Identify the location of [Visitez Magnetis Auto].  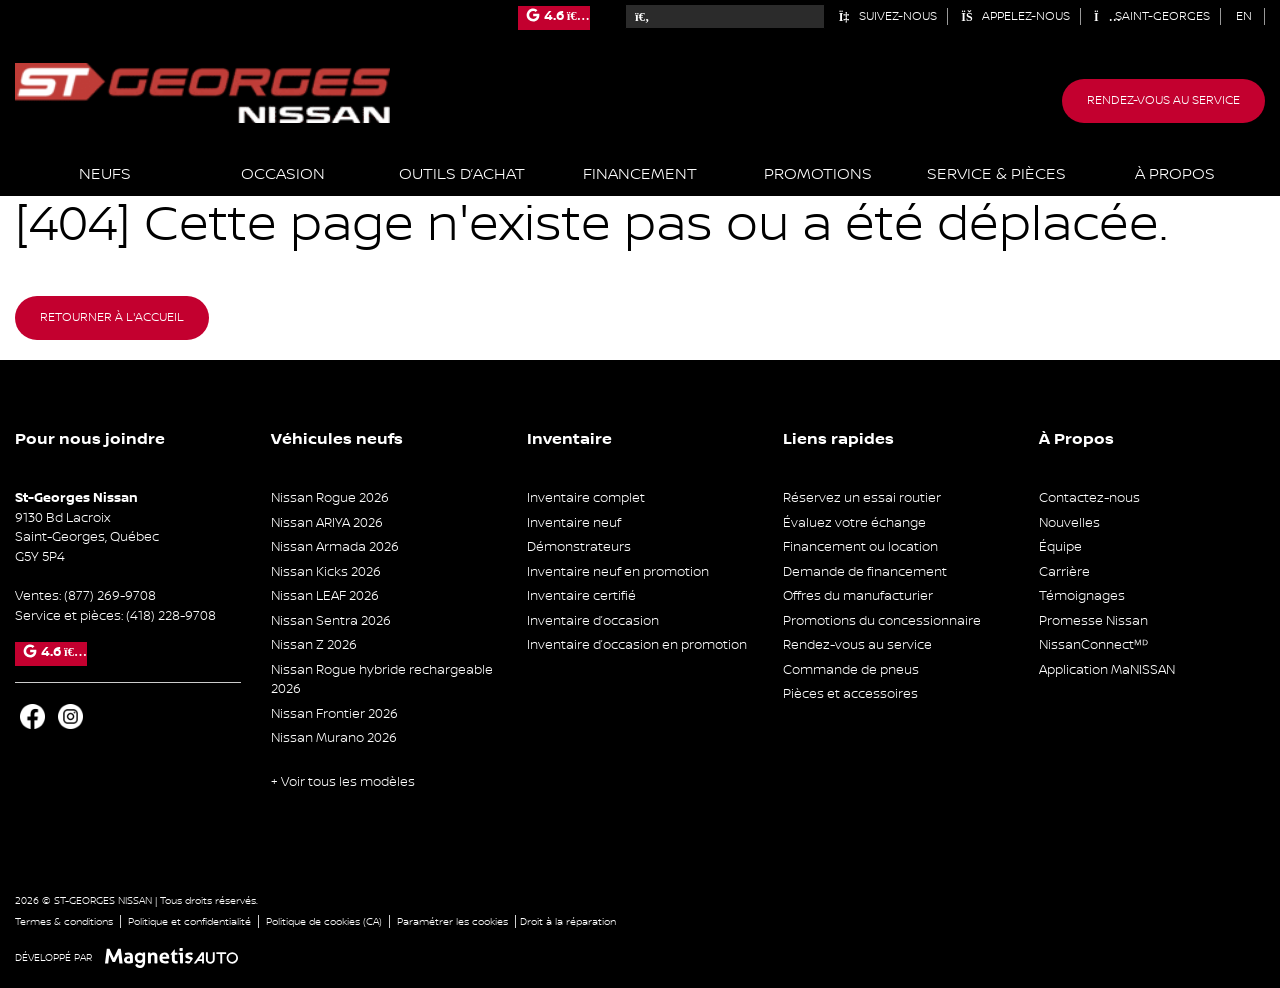
(176, 957).